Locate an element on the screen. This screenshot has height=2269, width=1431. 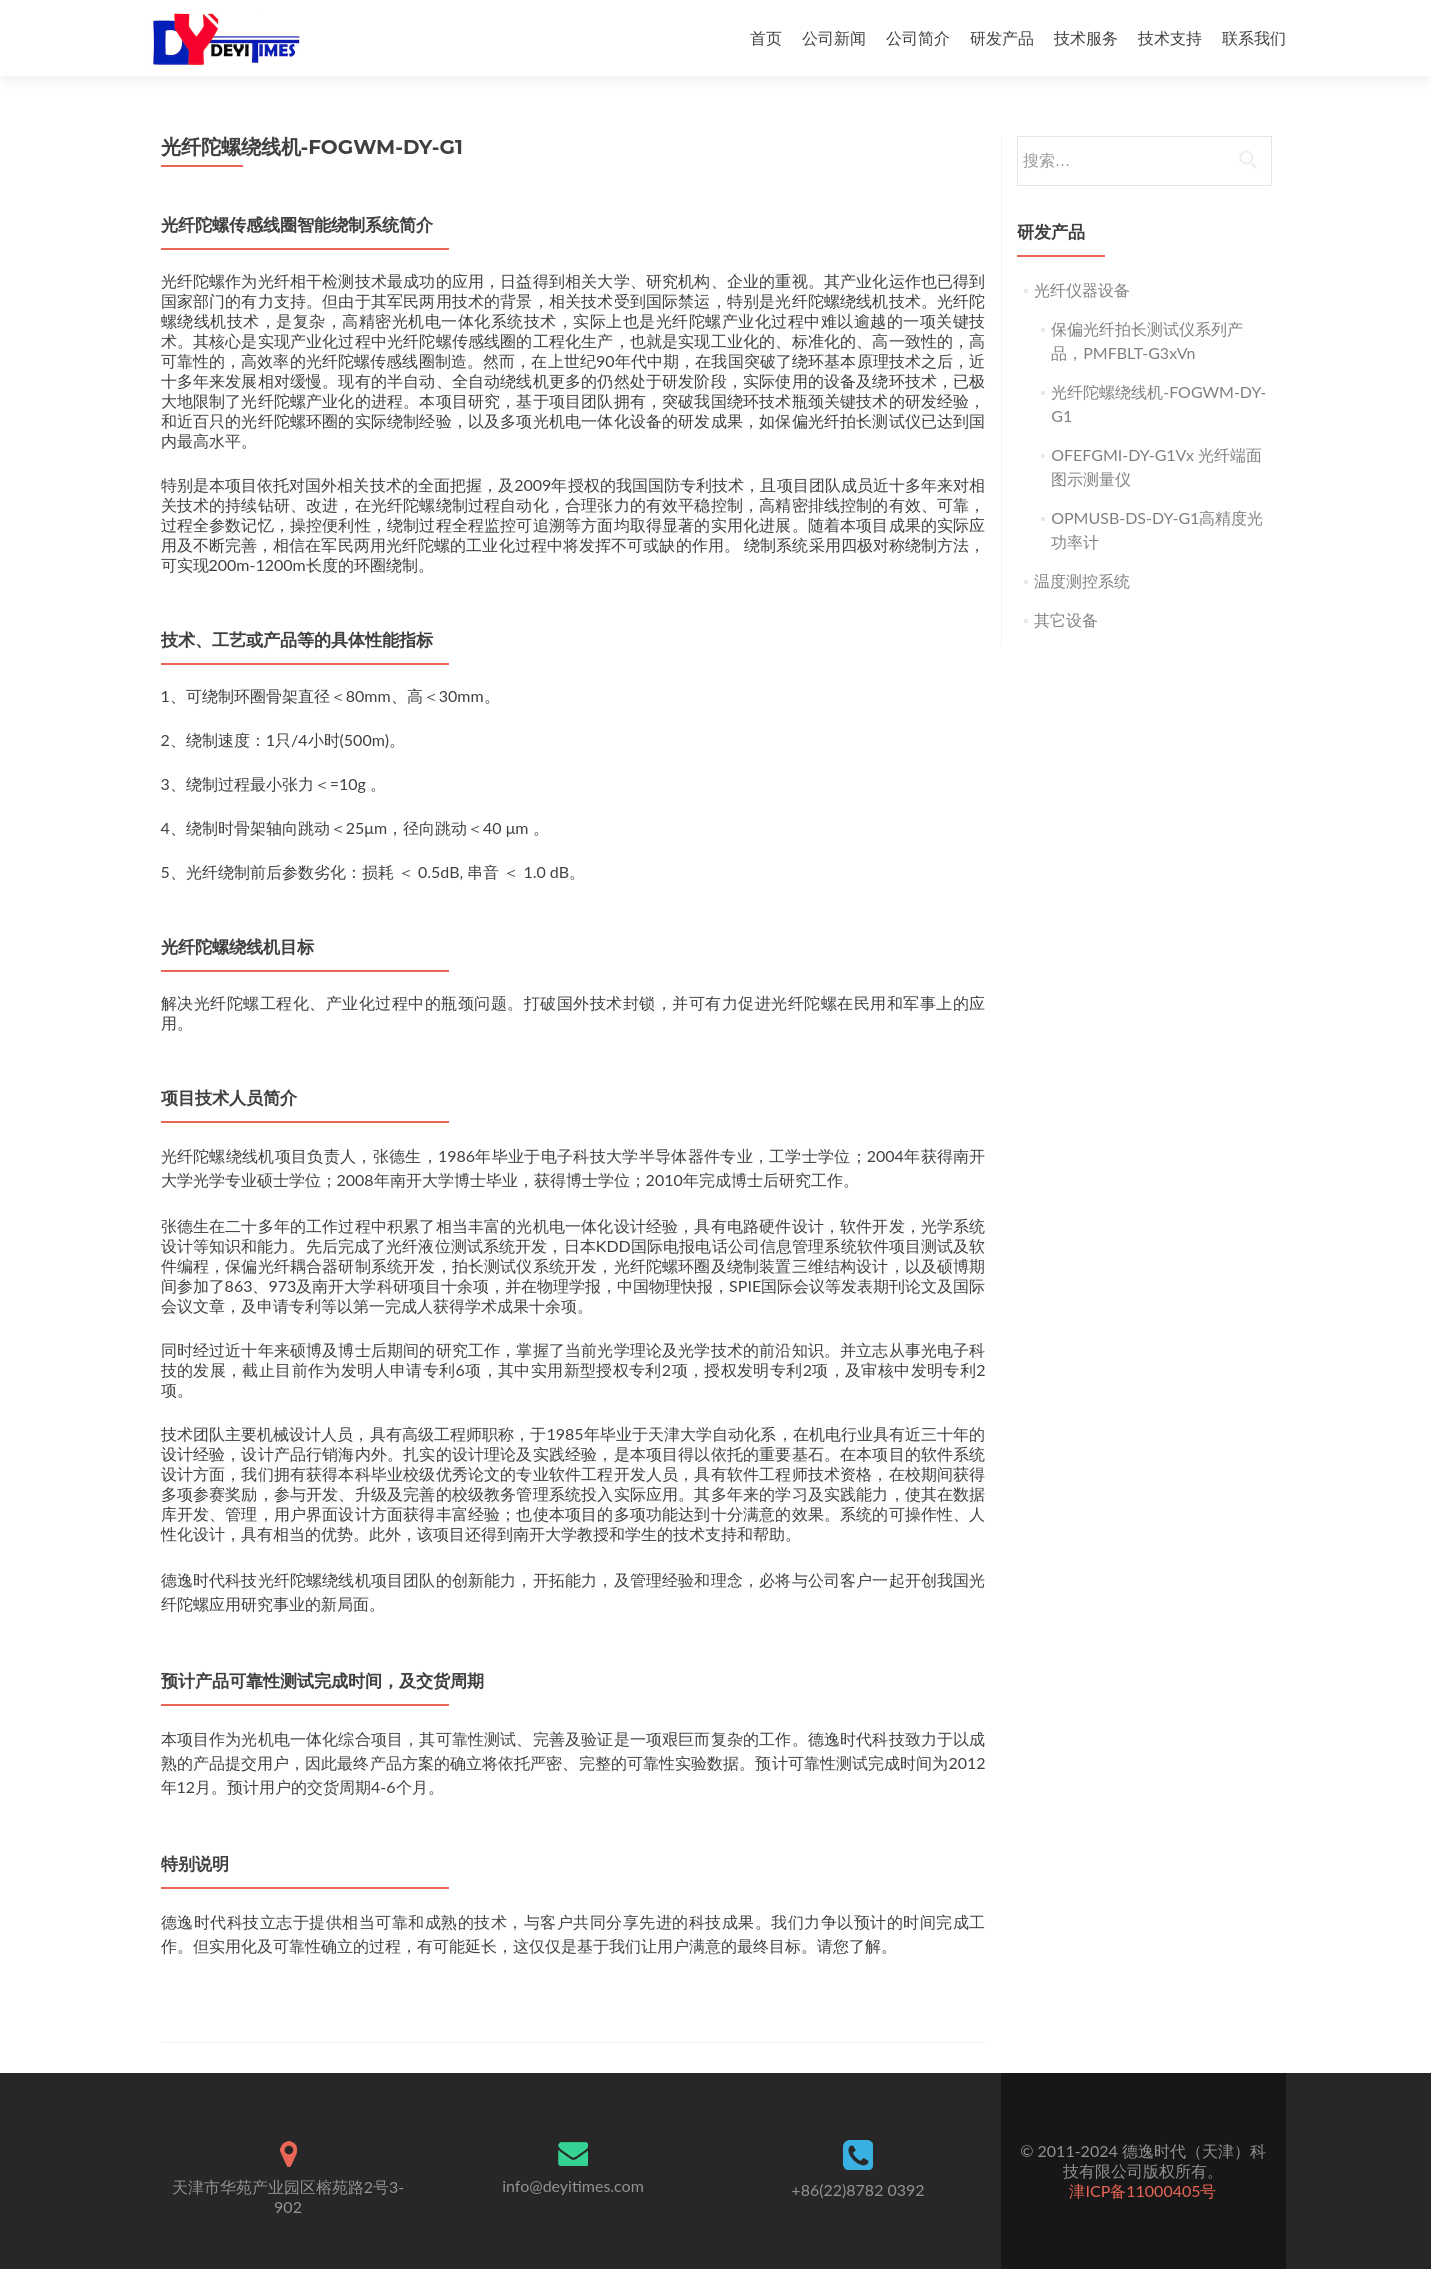
津ICP备11000405号 is located at coordinates (1142, 2190).